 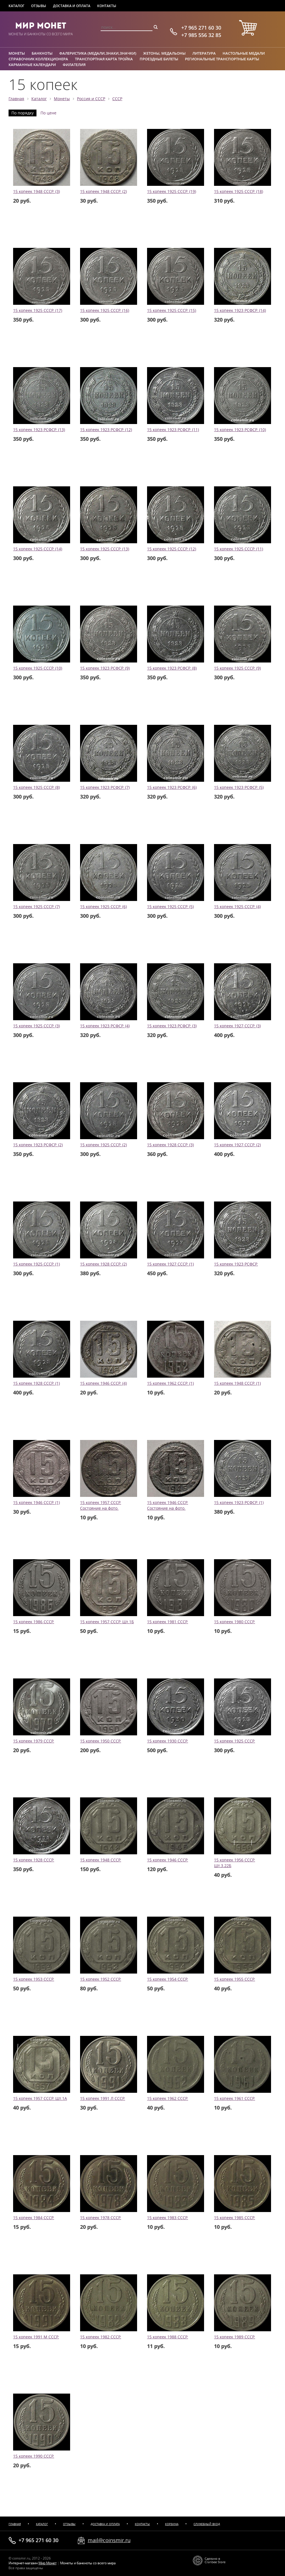 I want to click on 15 копеек 1928 СССР. (3), so click(x=170, y=1144).